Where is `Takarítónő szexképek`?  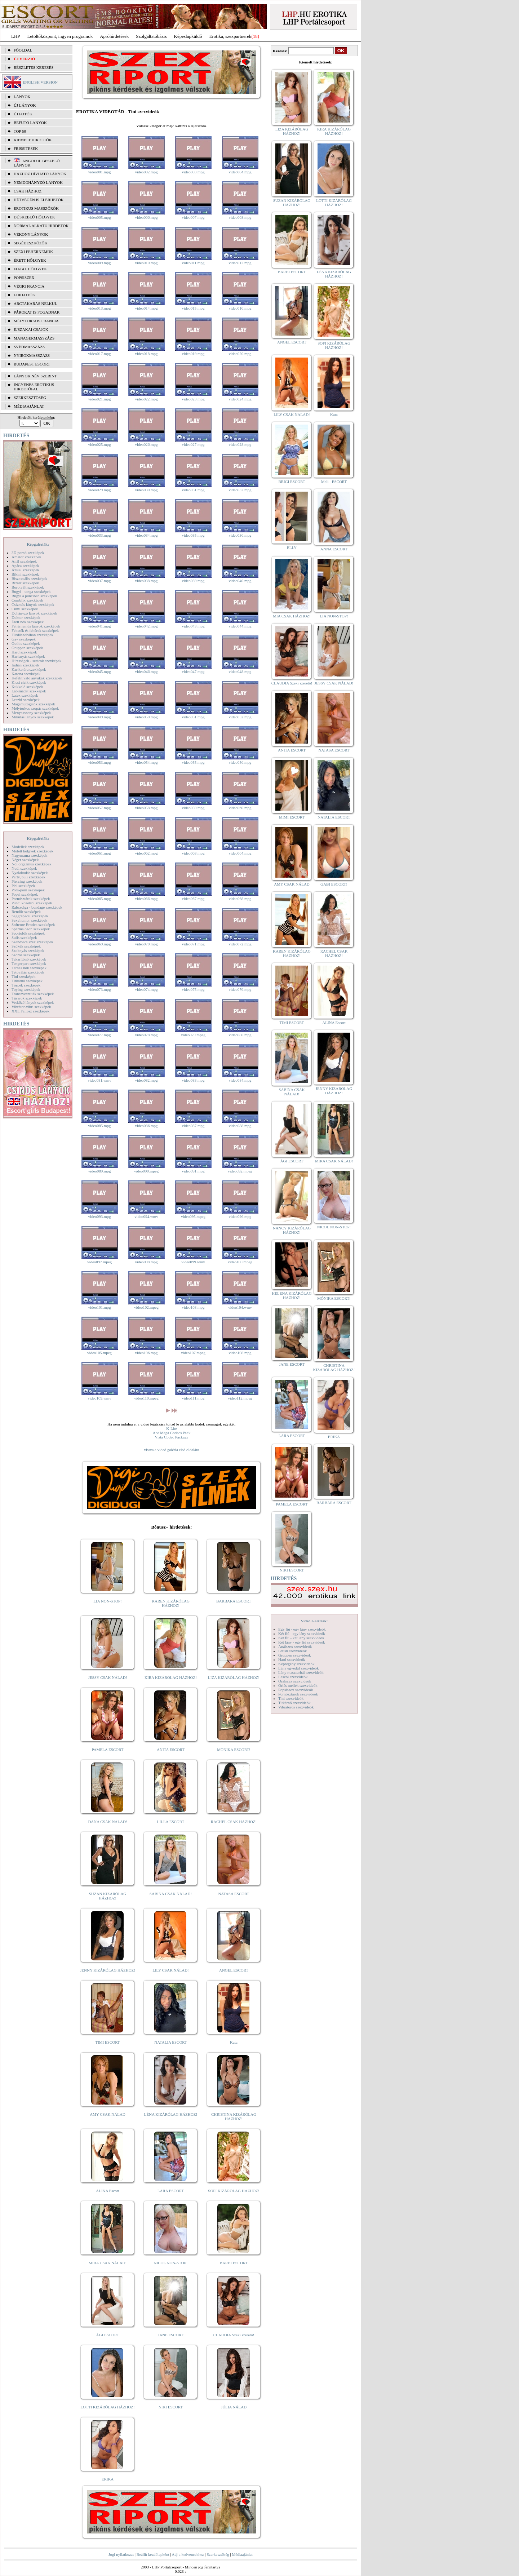 Takarítónő szexképek is located at coordinates (29, 959).